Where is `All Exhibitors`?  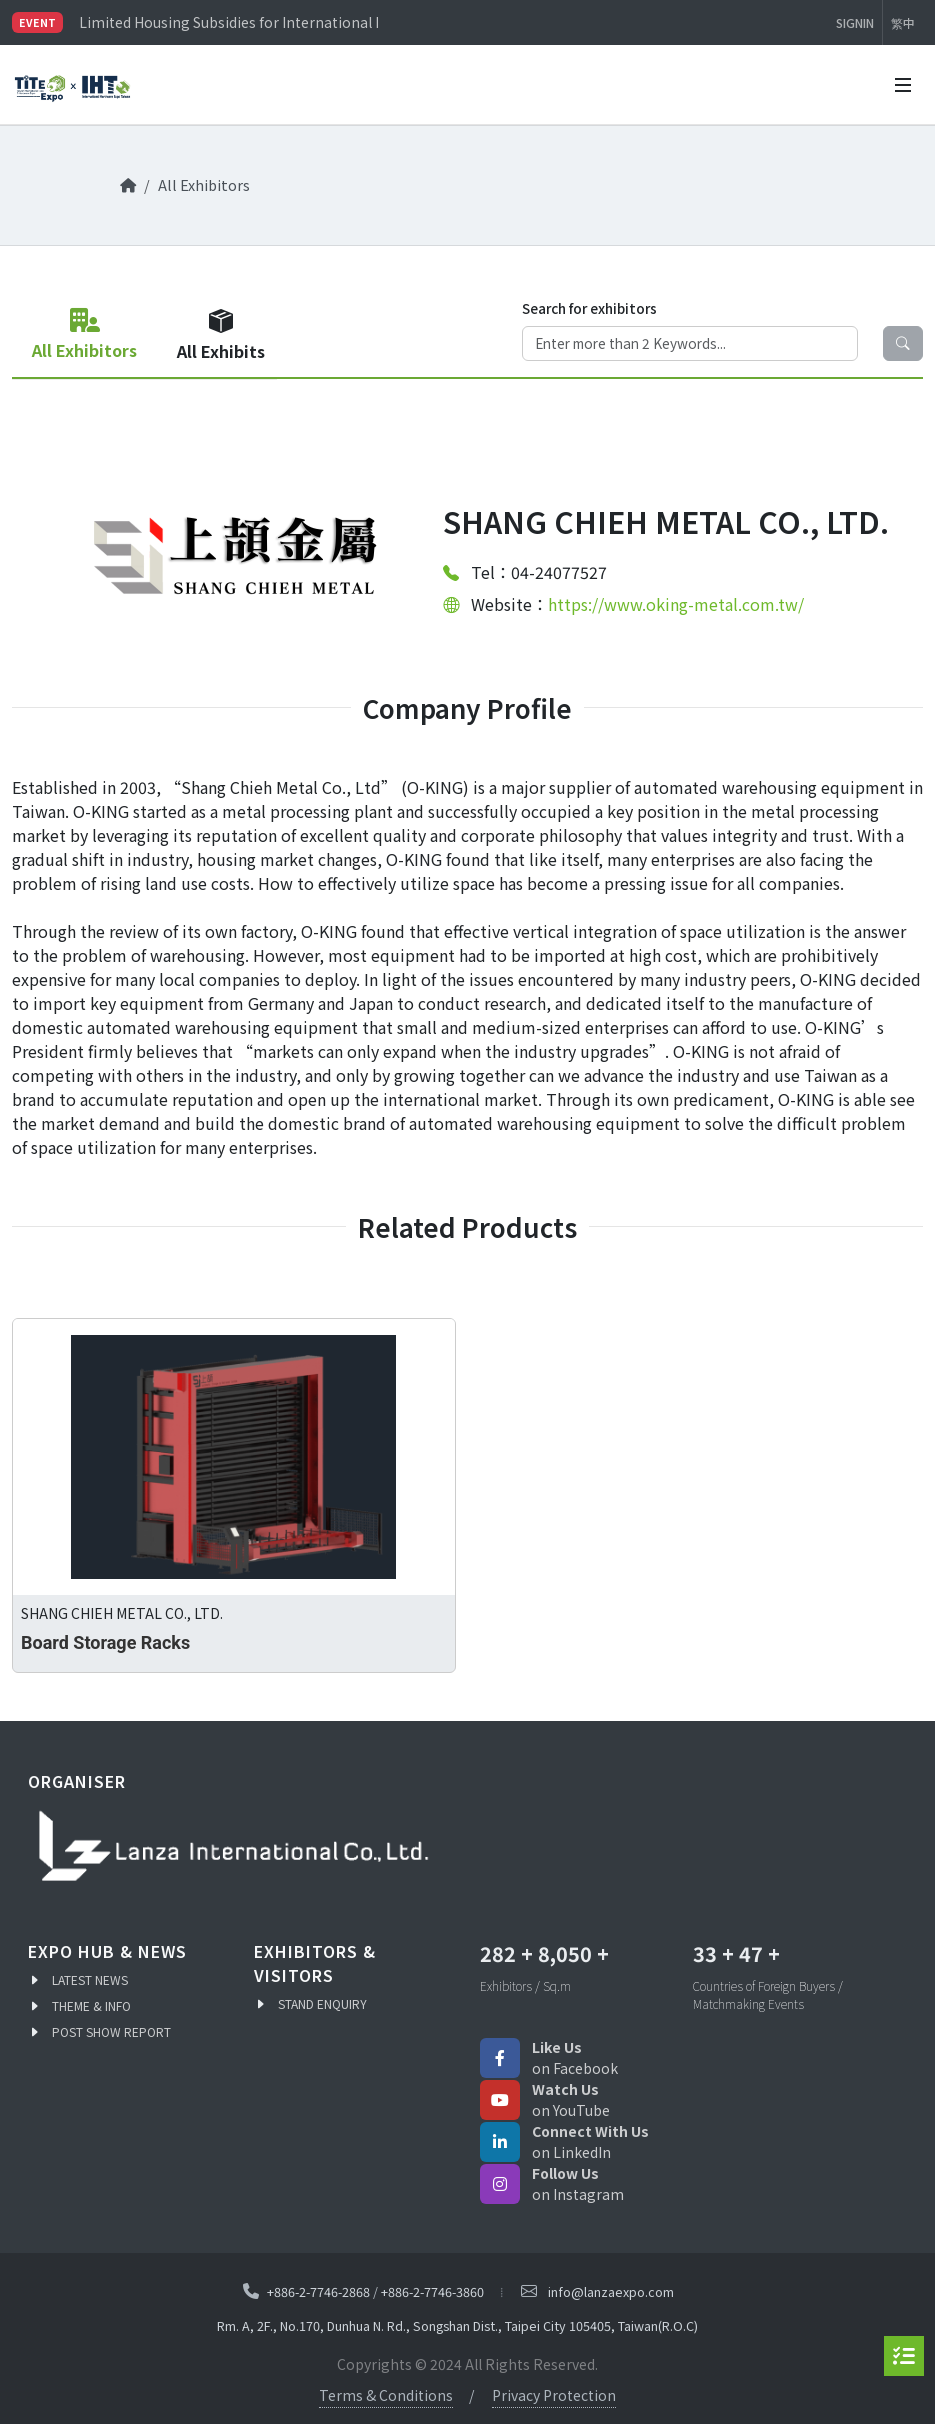 All Exhibitors is located at coordinates (204, 184).